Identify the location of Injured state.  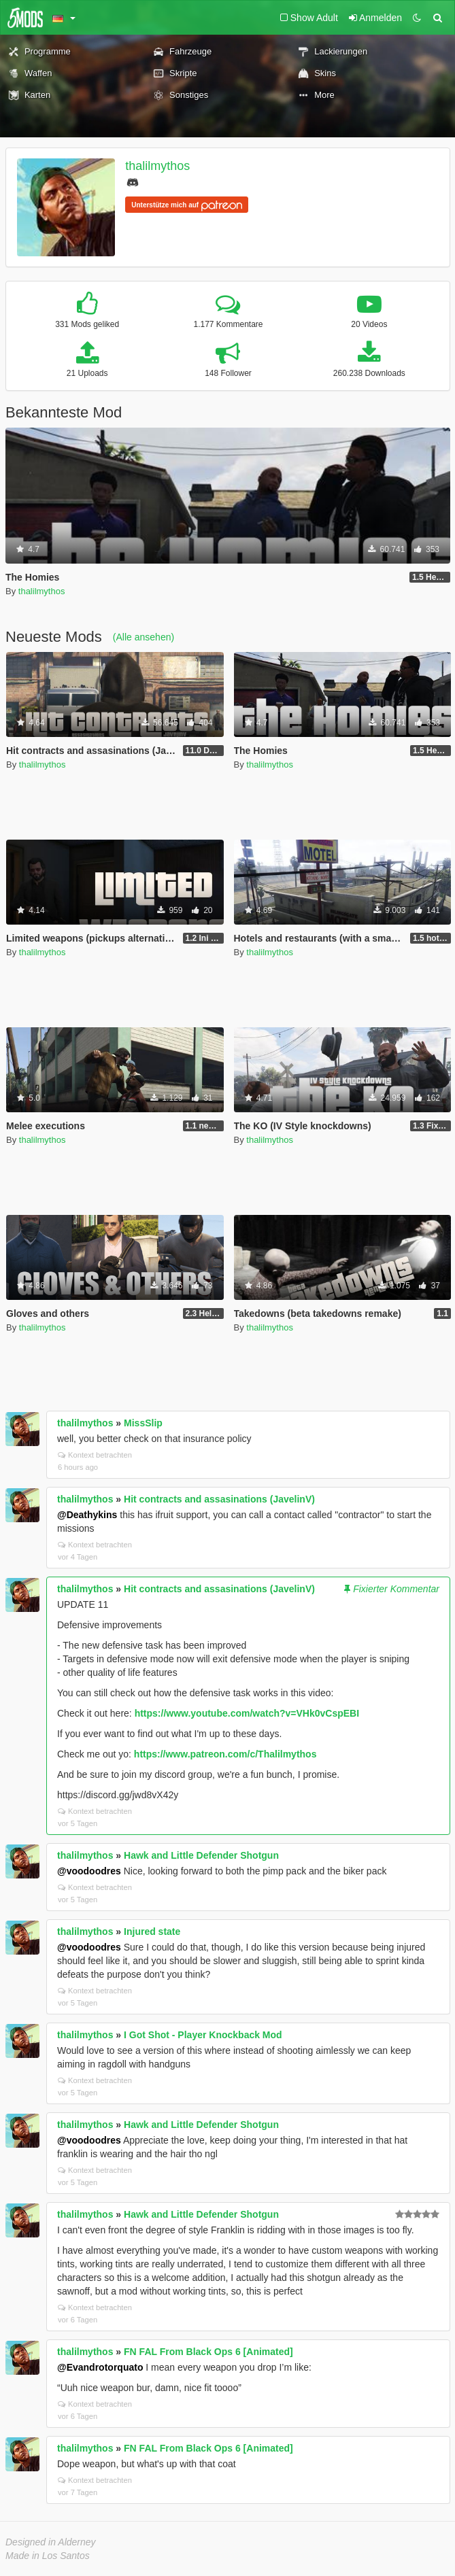
(152, 1931).